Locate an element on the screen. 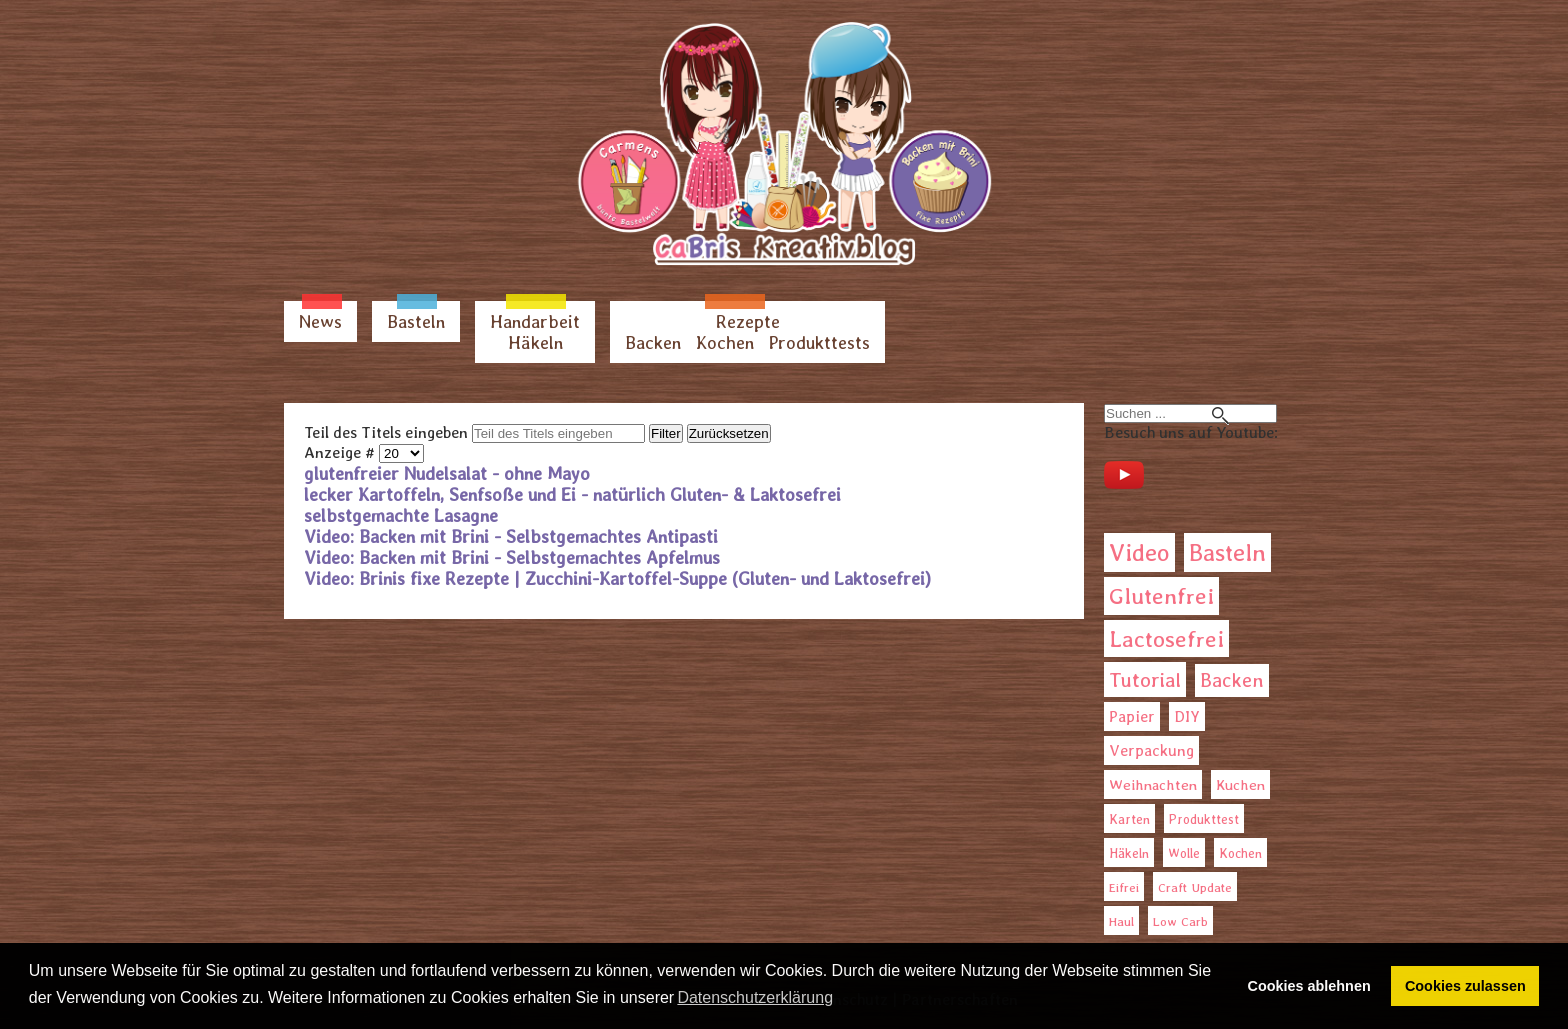 Image resolution: width=1568 pixels, height=1029 pixels. Video: Backen mit Brini - Selbstgemachtes Antipasti is located at coordinates (511, 536).